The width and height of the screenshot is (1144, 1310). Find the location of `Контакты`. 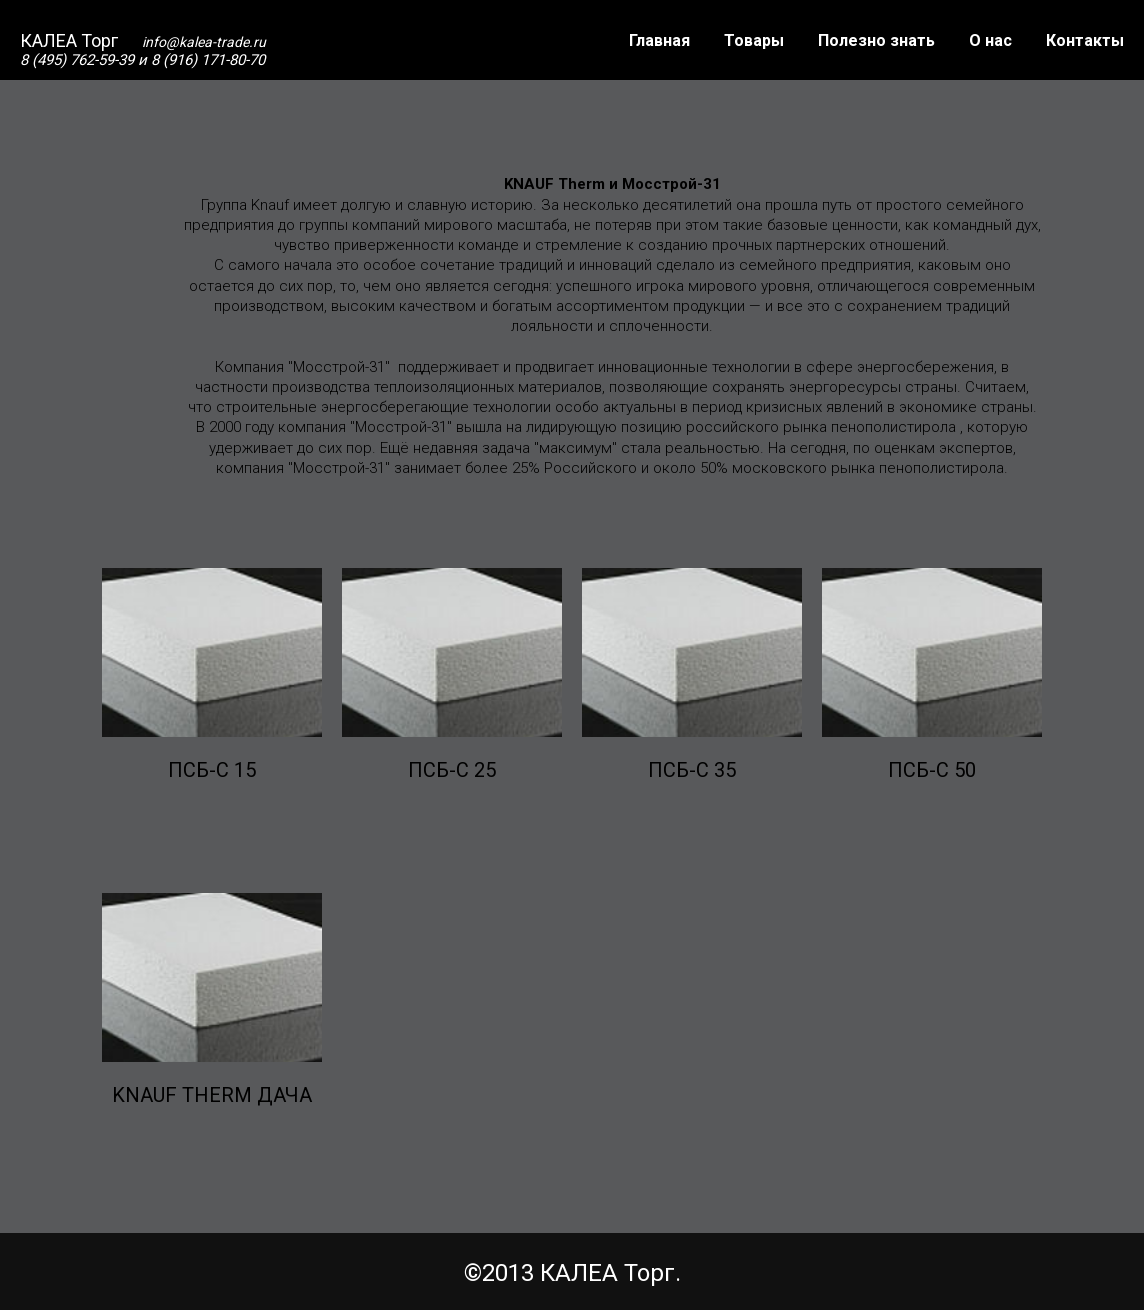

Контакты is located at coordinates (1085, 40).